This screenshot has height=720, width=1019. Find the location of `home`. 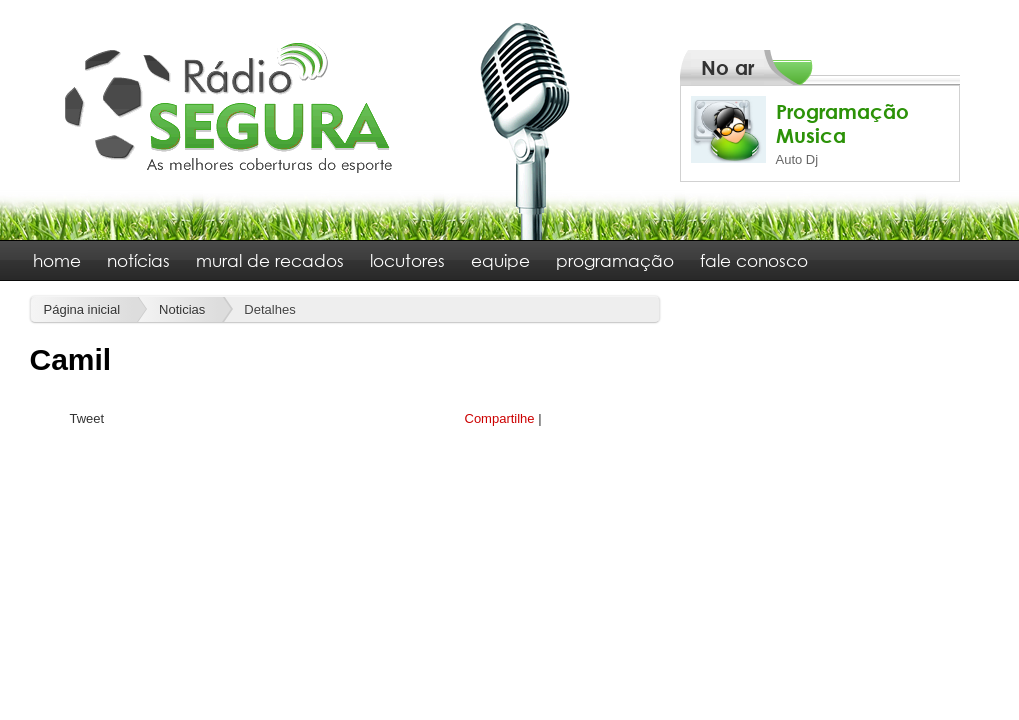

home is located at coordinates (57, 260).